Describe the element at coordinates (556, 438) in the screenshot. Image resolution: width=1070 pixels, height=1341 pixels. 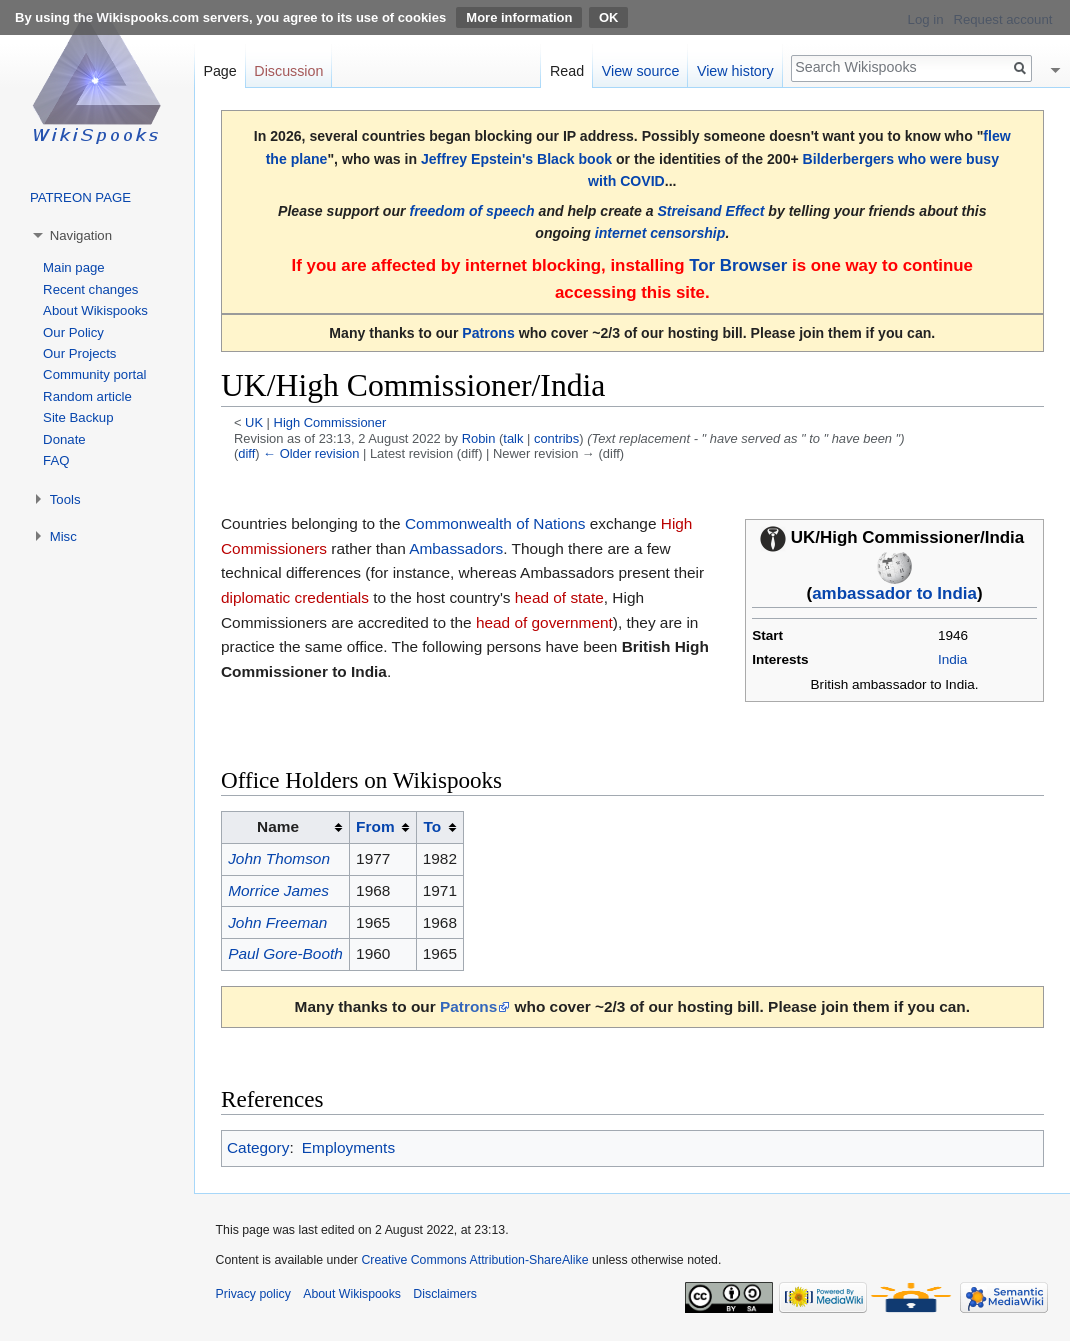
I see `contribs` at that location.